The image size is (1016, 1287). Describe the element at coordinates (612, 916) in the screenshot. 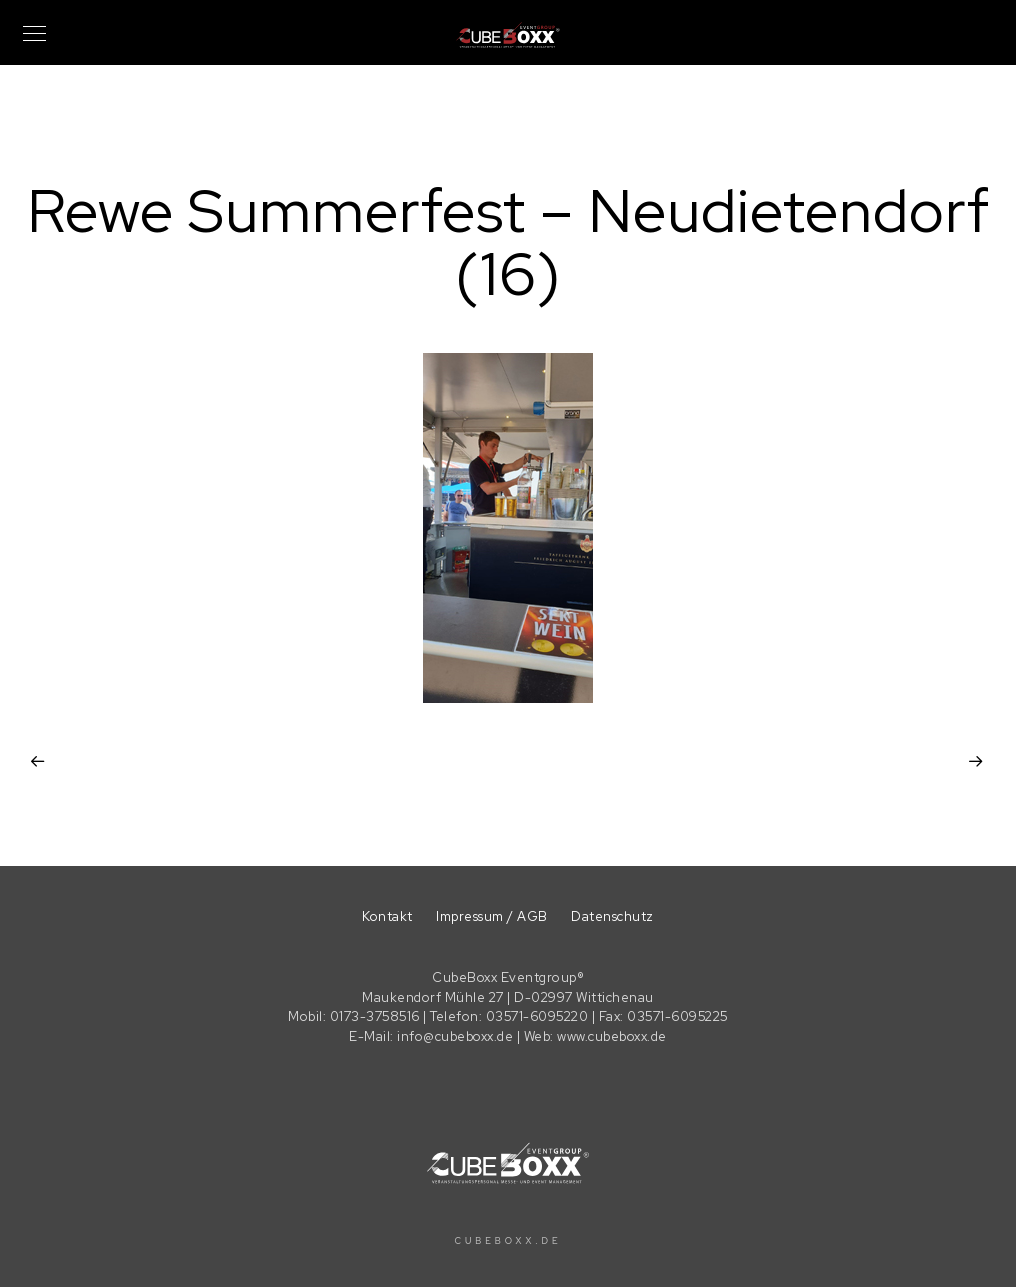

I see `Datenschutz` at that location.